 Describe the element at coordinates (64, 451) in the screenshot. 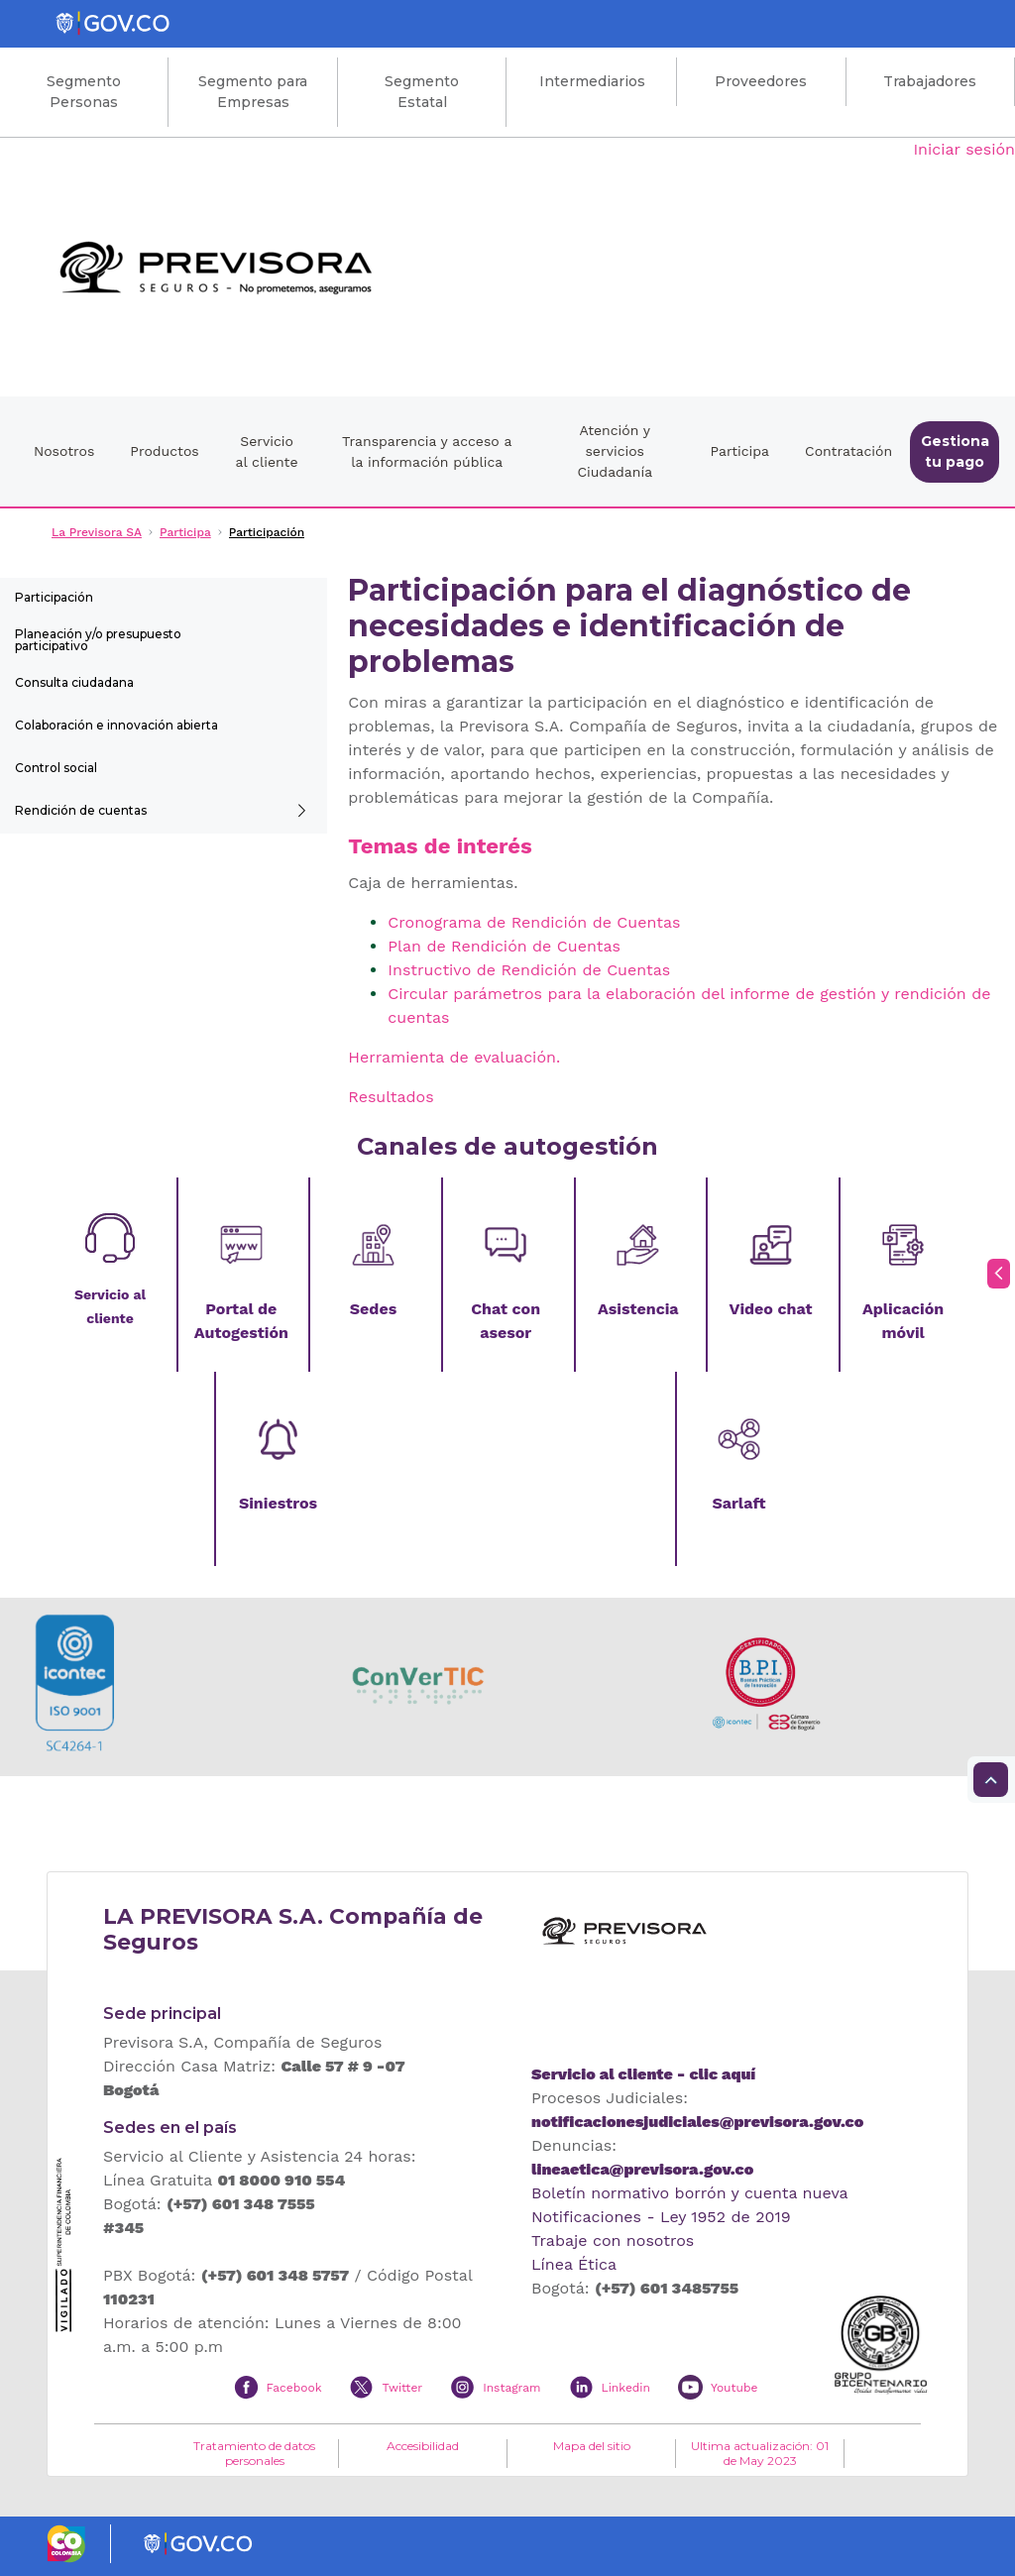

I see `Nosotros` at that location.